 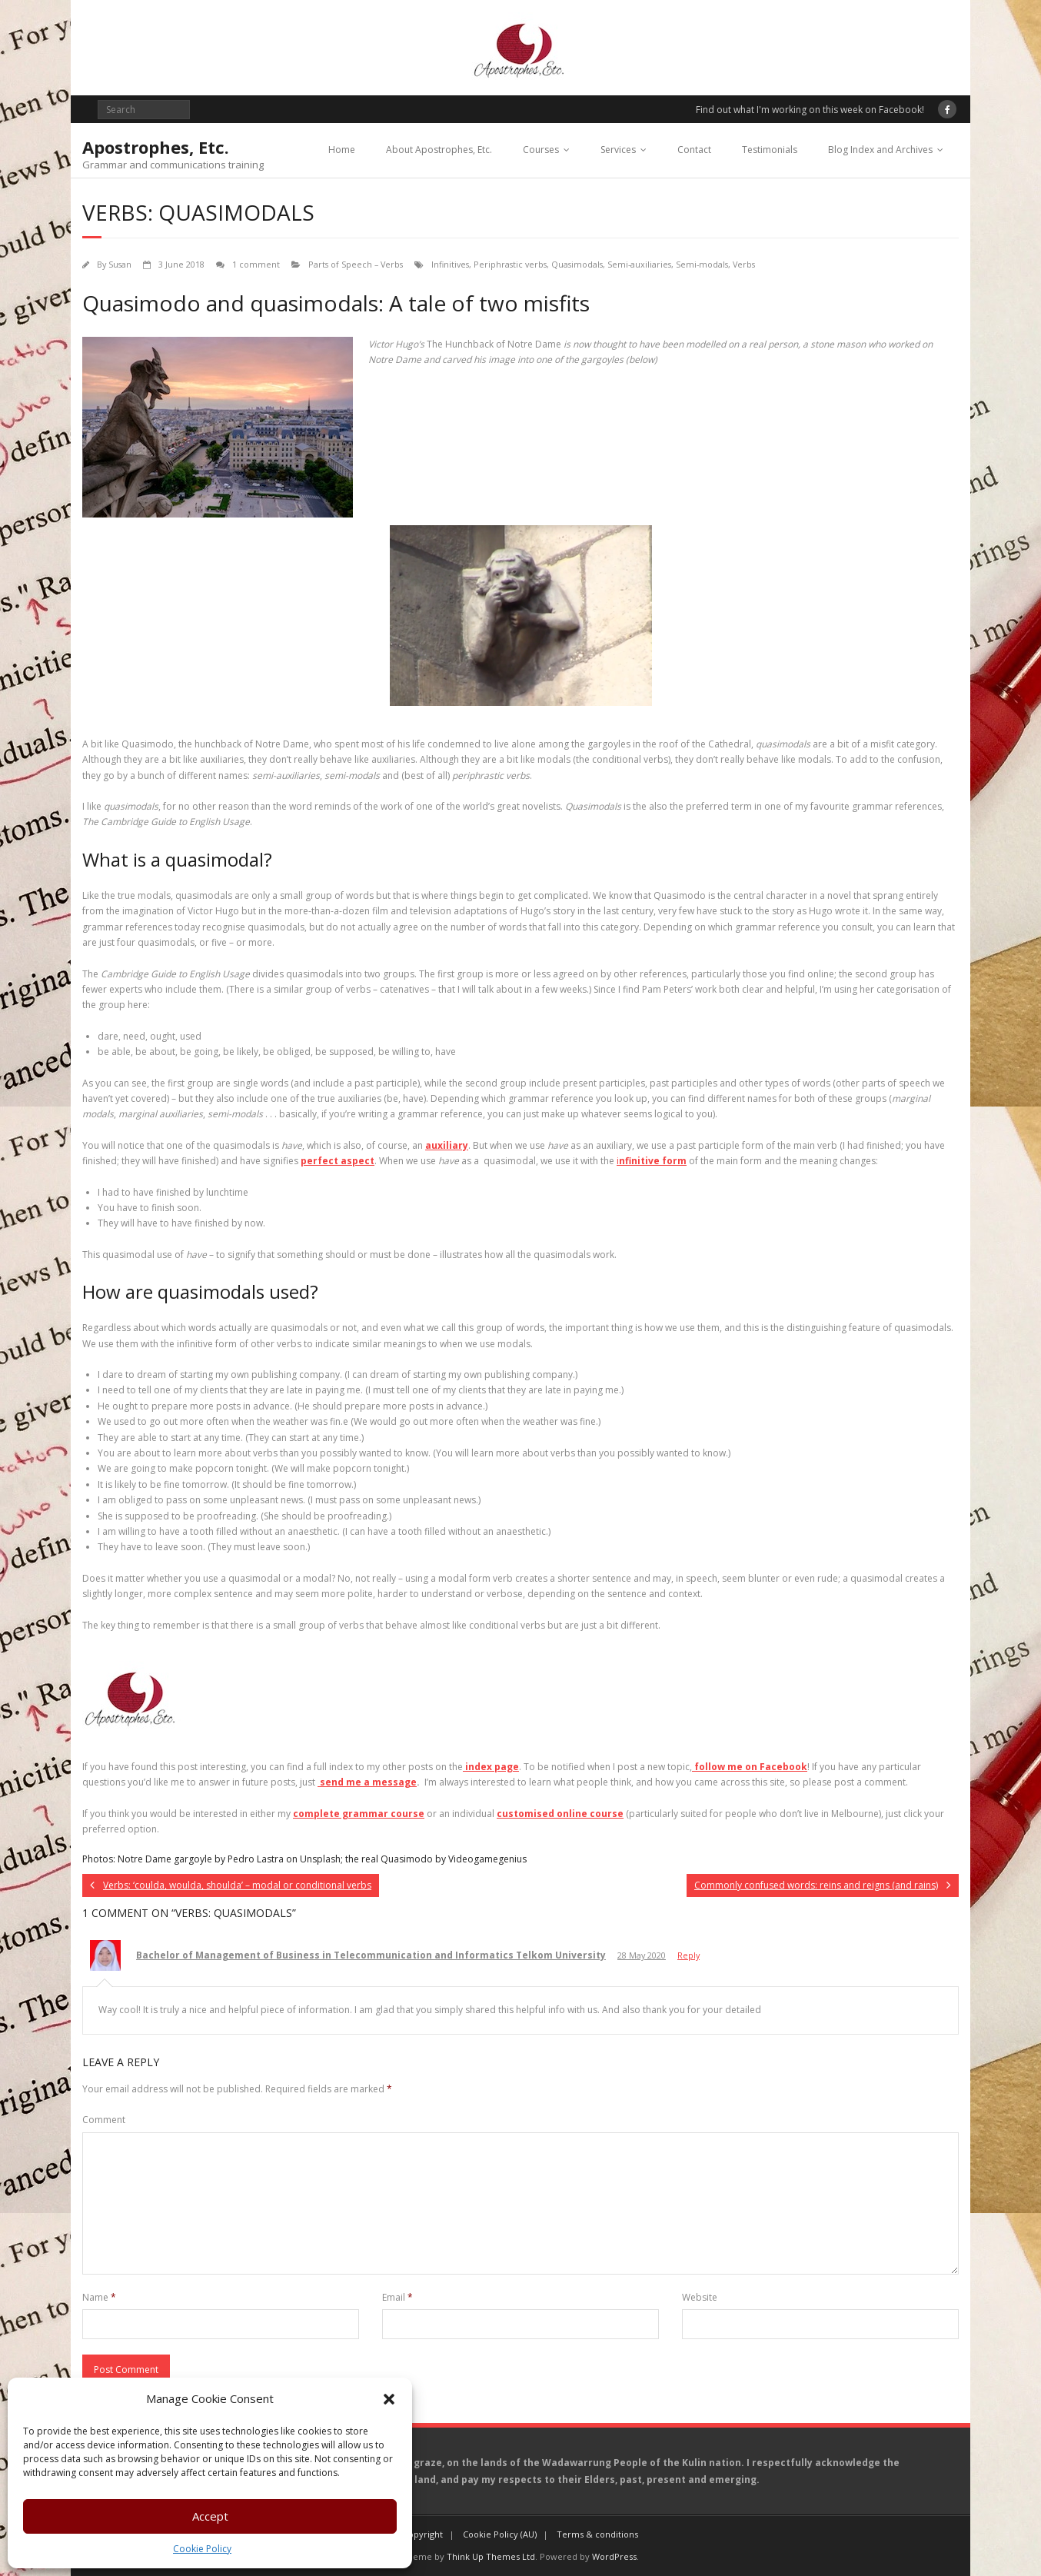 I want to click on [button], so click(x=389, y=2399).